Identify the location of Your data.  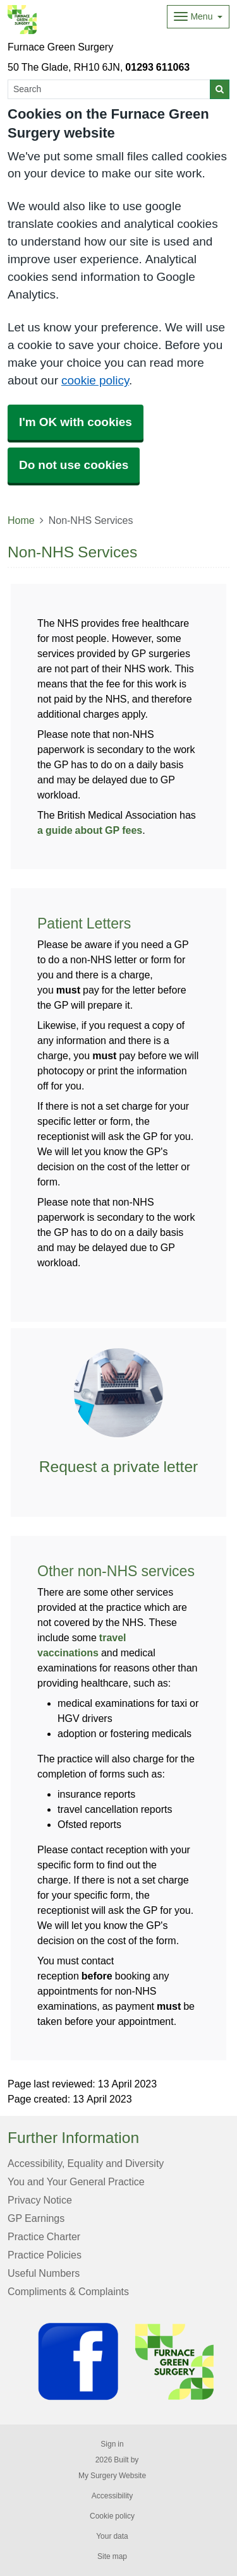
(112, 2536).